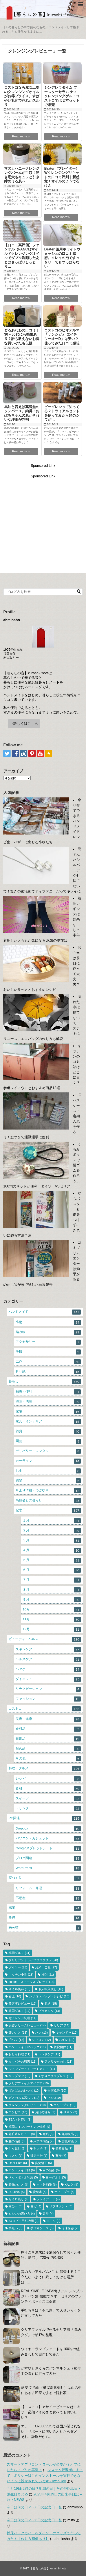 Image resolution: width=86 pixels, height=2576 pixels. What do you see at coordinates (21, 1974) in the screenshot?
I see `キッチン小物 [キッチン小物 (23個の項目)]` at bounding box center [21, 1974].